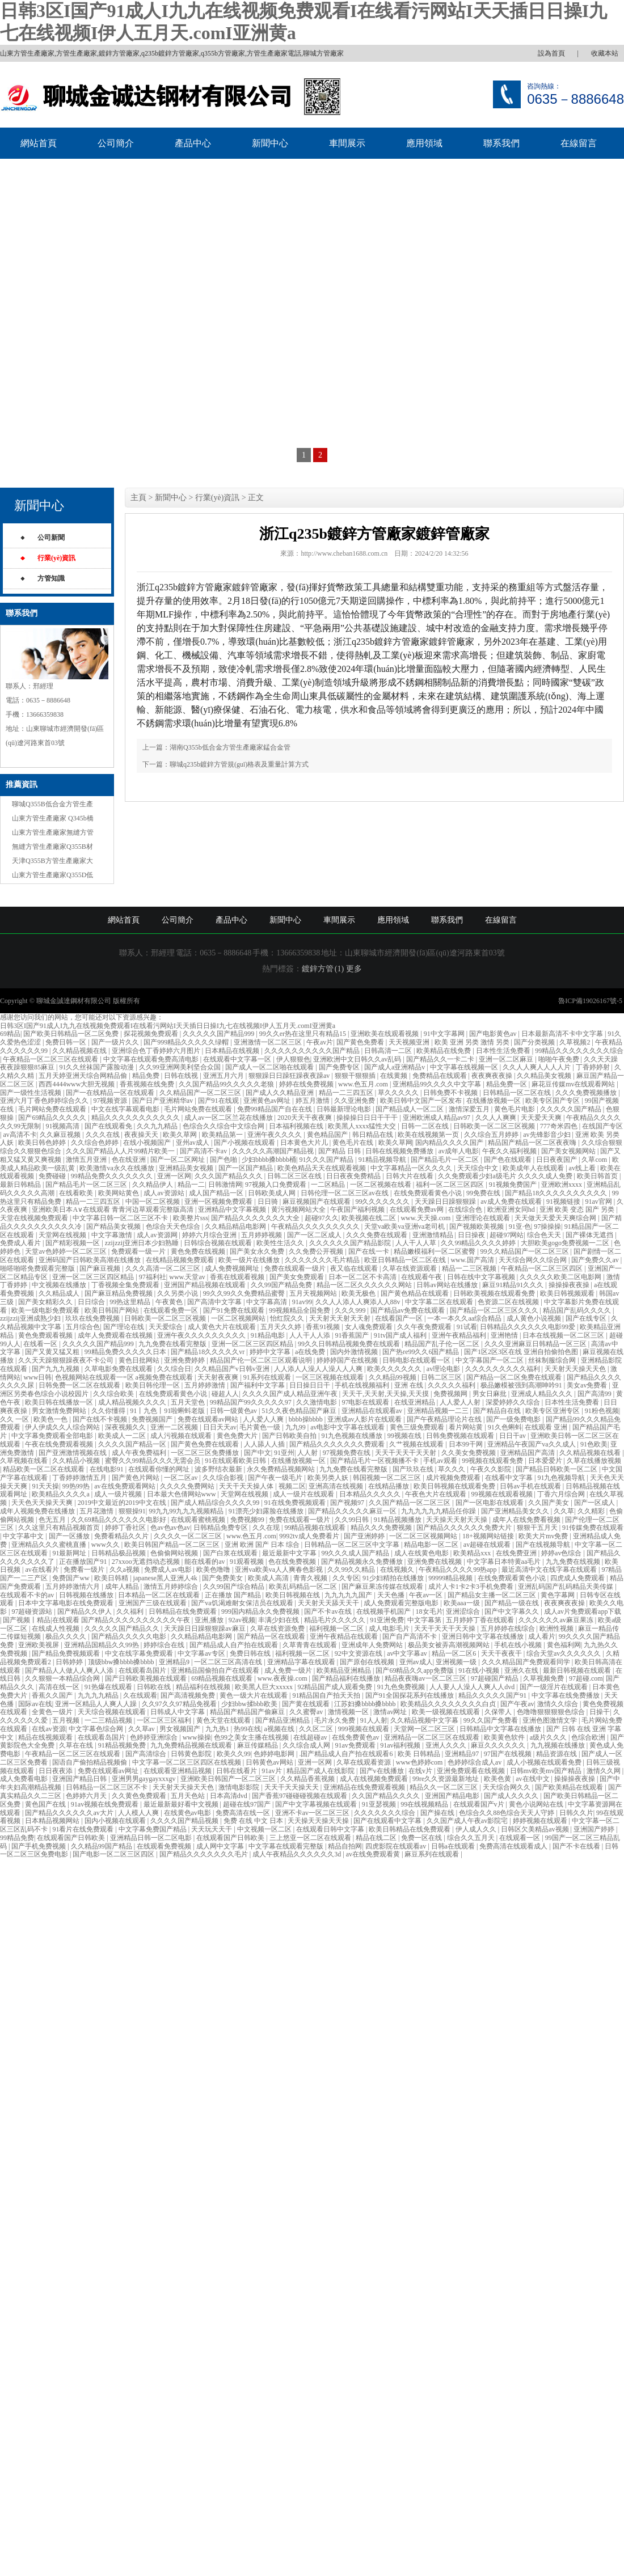 The height and width of the screenshot is (2576, 624). What do you see at coordinates (515, 1109) in the screenshot?
I see `黄色毛片电影` at bounding box center [515, 1109].